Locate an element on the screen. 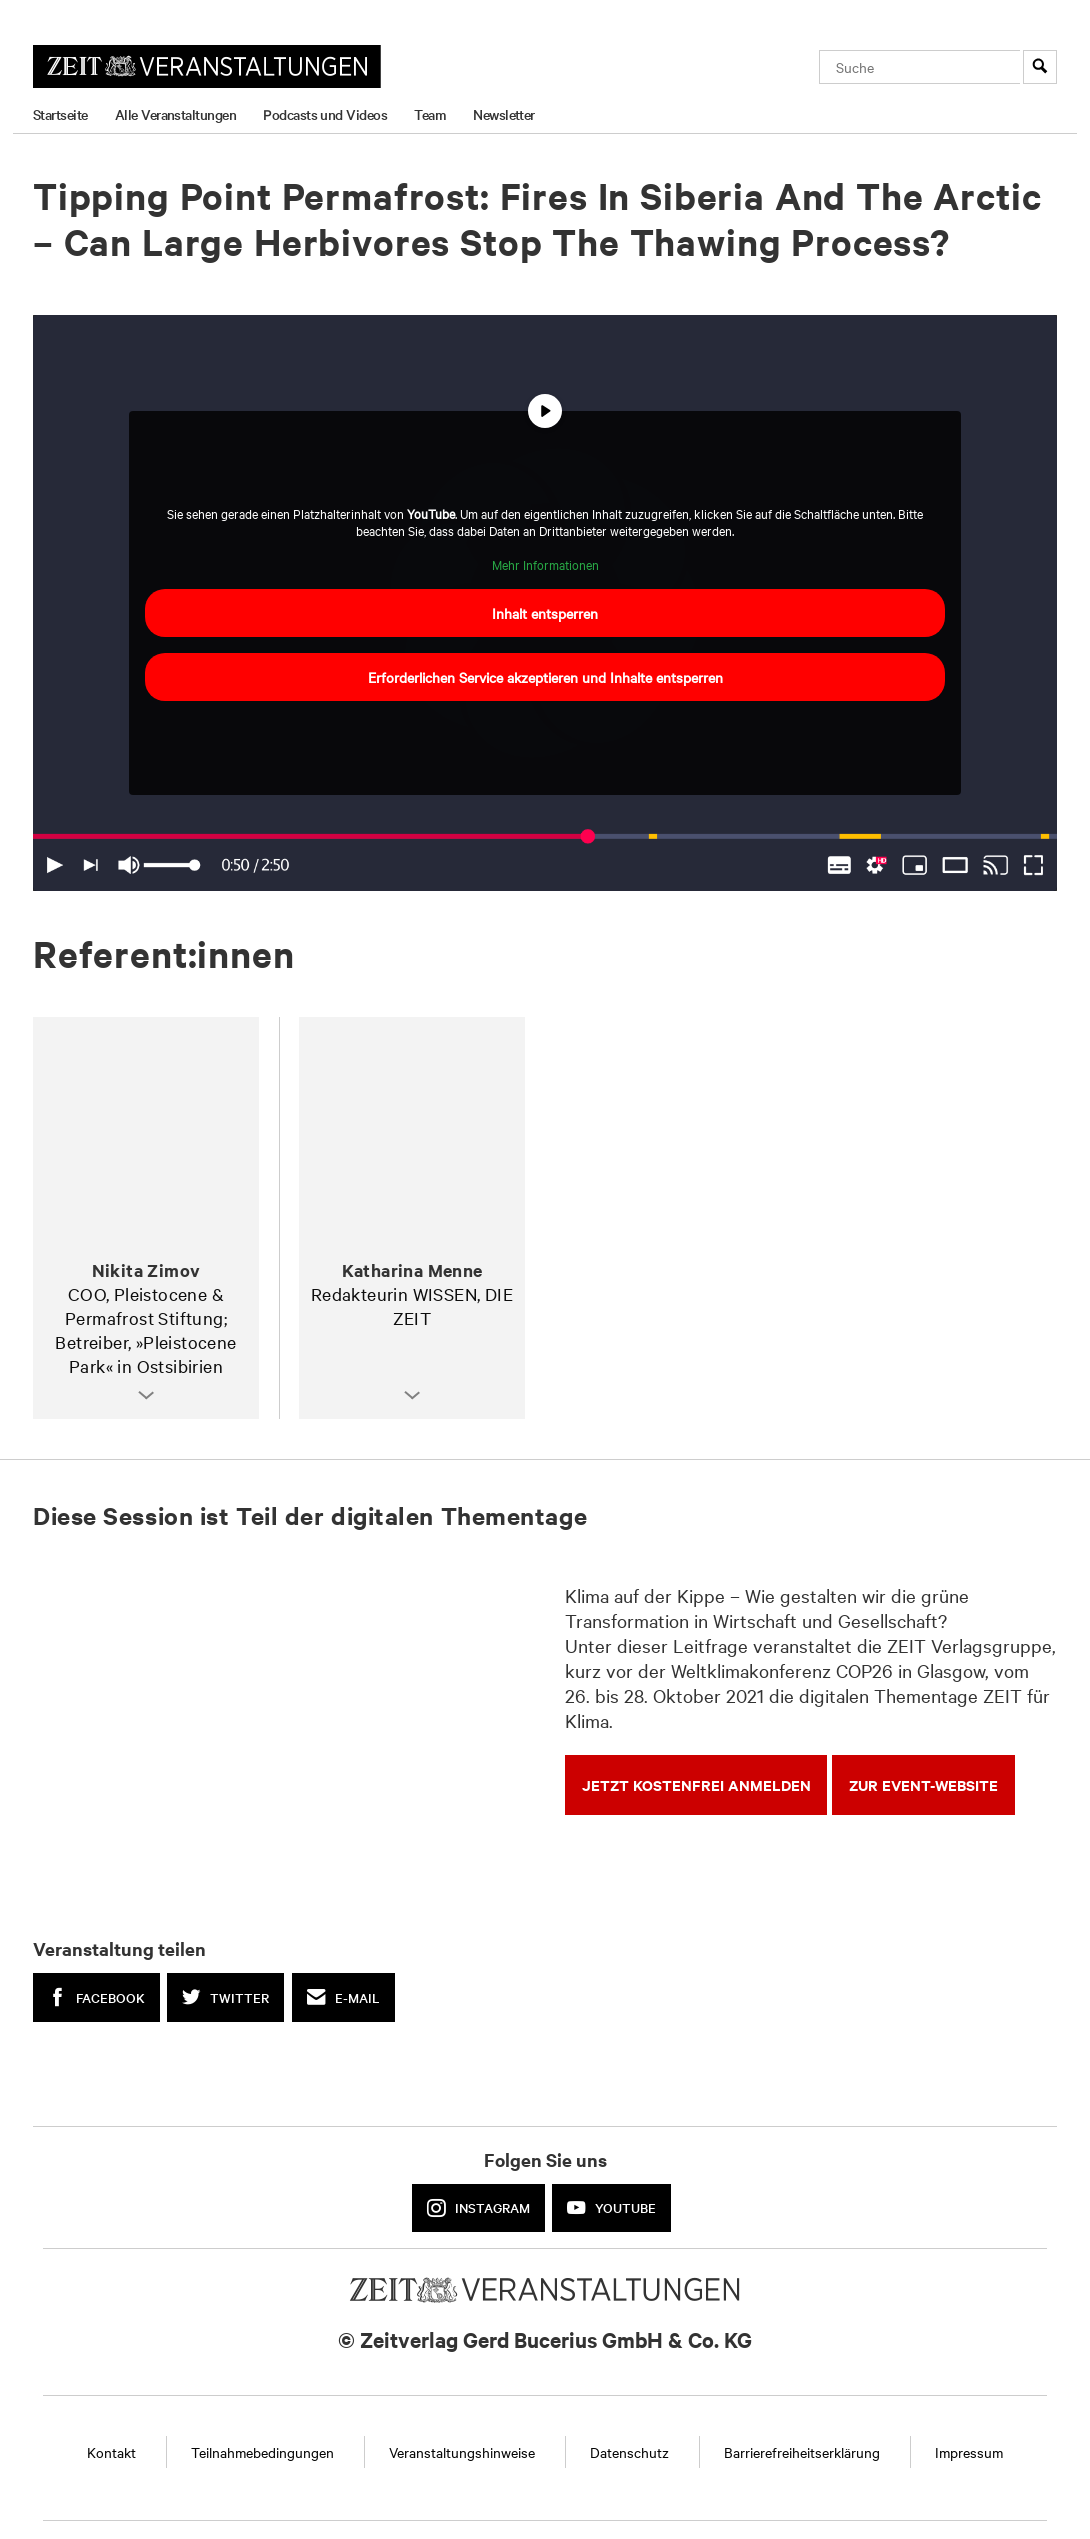 Image resolution: width=1090 pixels, height=2539 pixels. Erforderlichen Service akzeptieren und Inhalte entsperren [button] is located at coordinates (545, 677).